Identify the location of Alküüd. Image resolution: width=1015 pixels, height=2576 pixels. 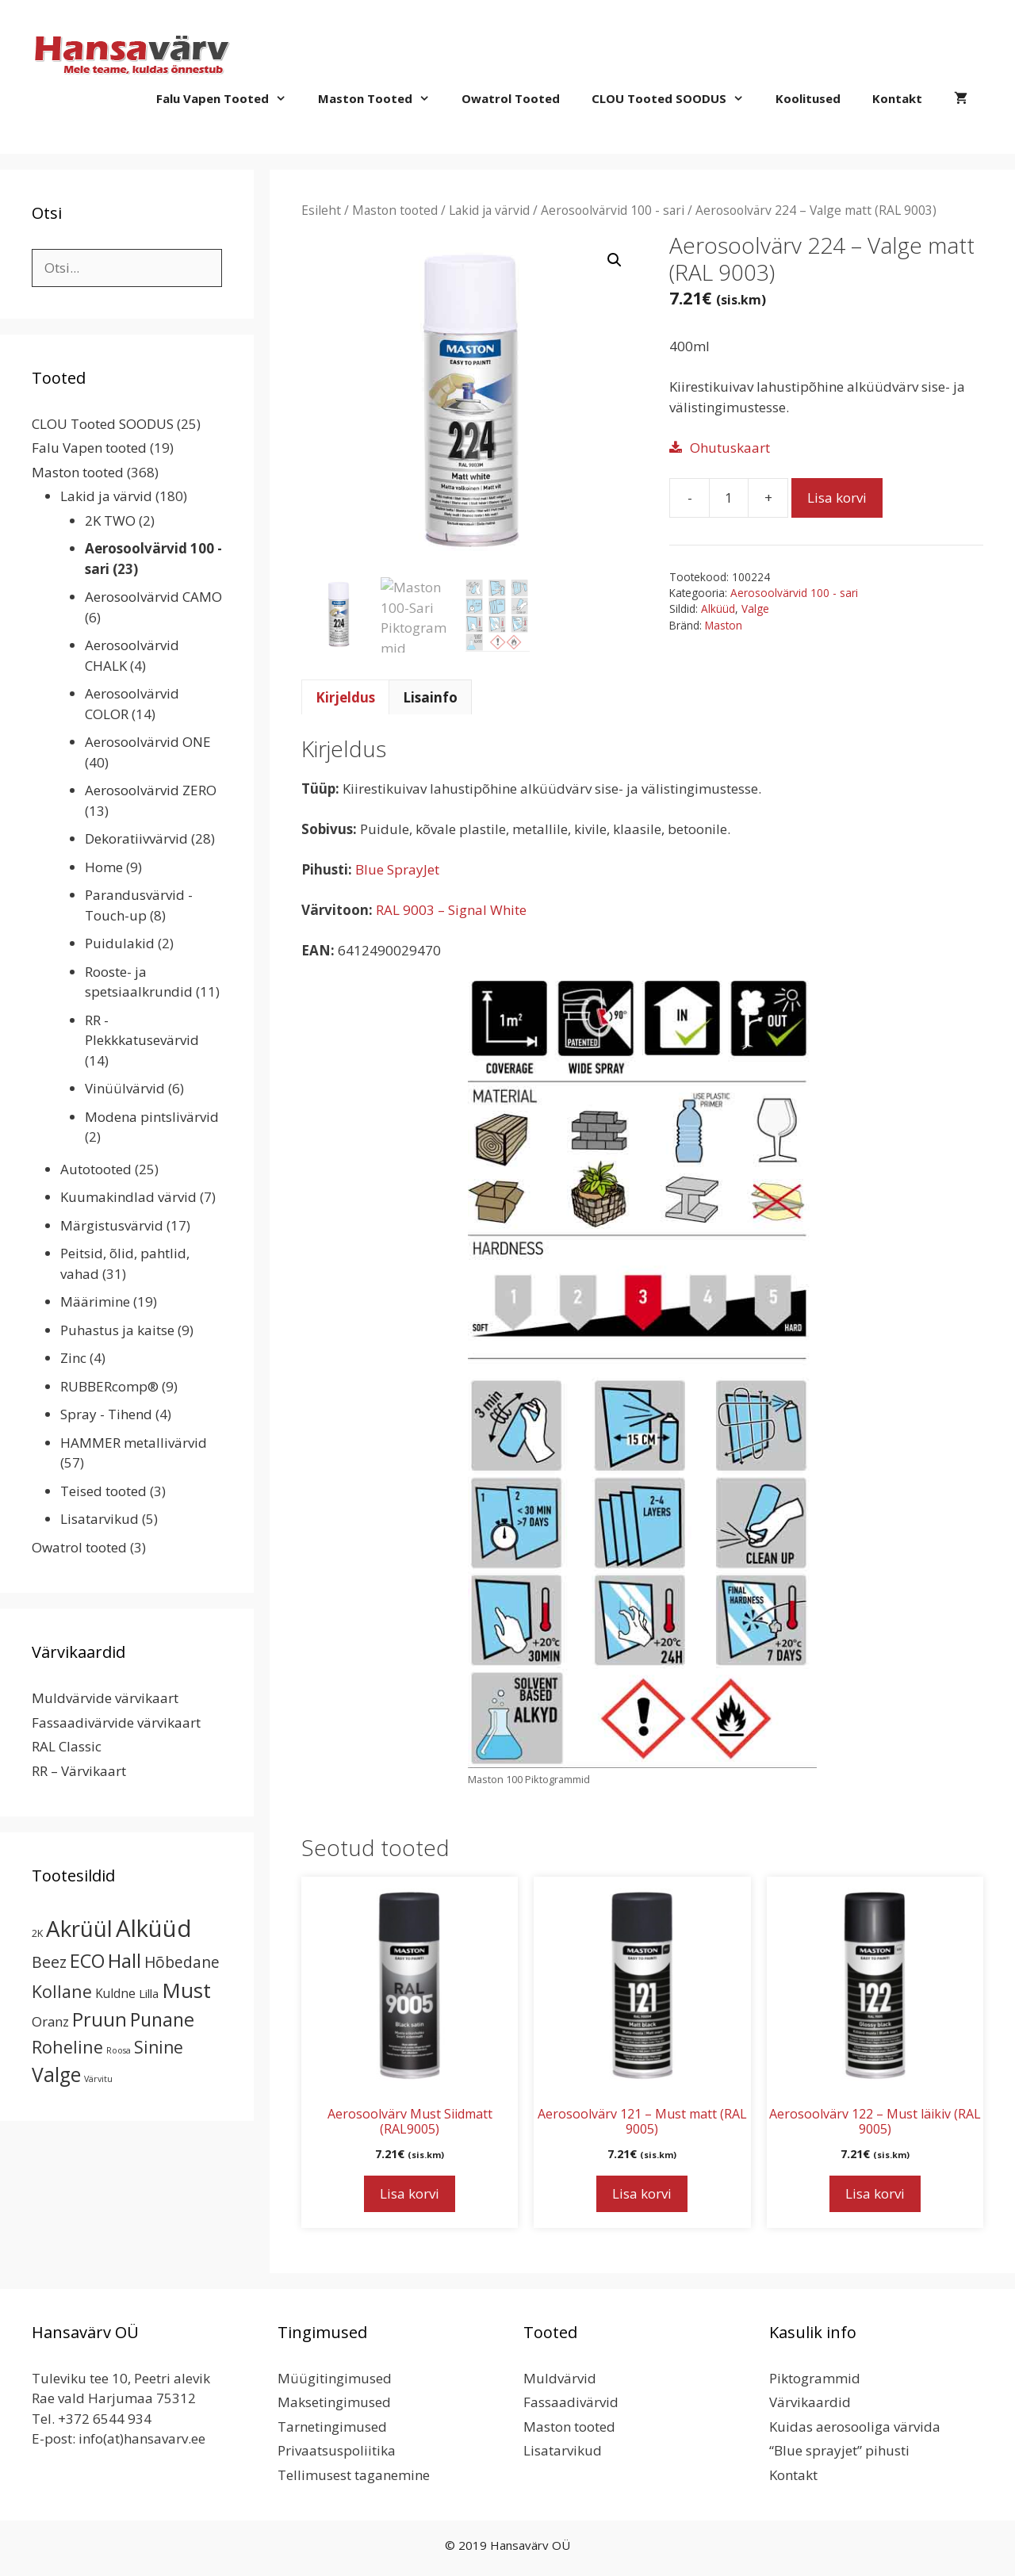
(718, 608).